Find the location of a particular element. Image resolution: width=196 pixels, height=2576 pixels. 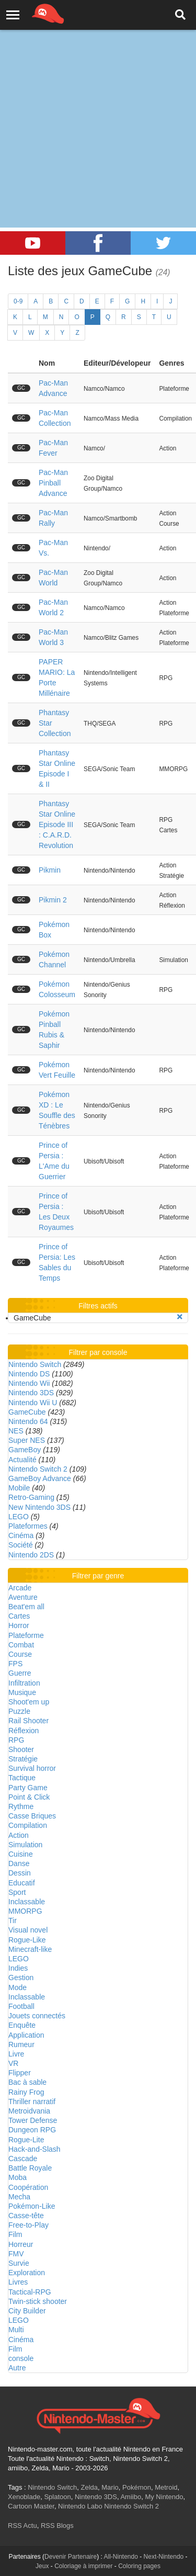

Xenoblade is located at coordinates (24, 2497).